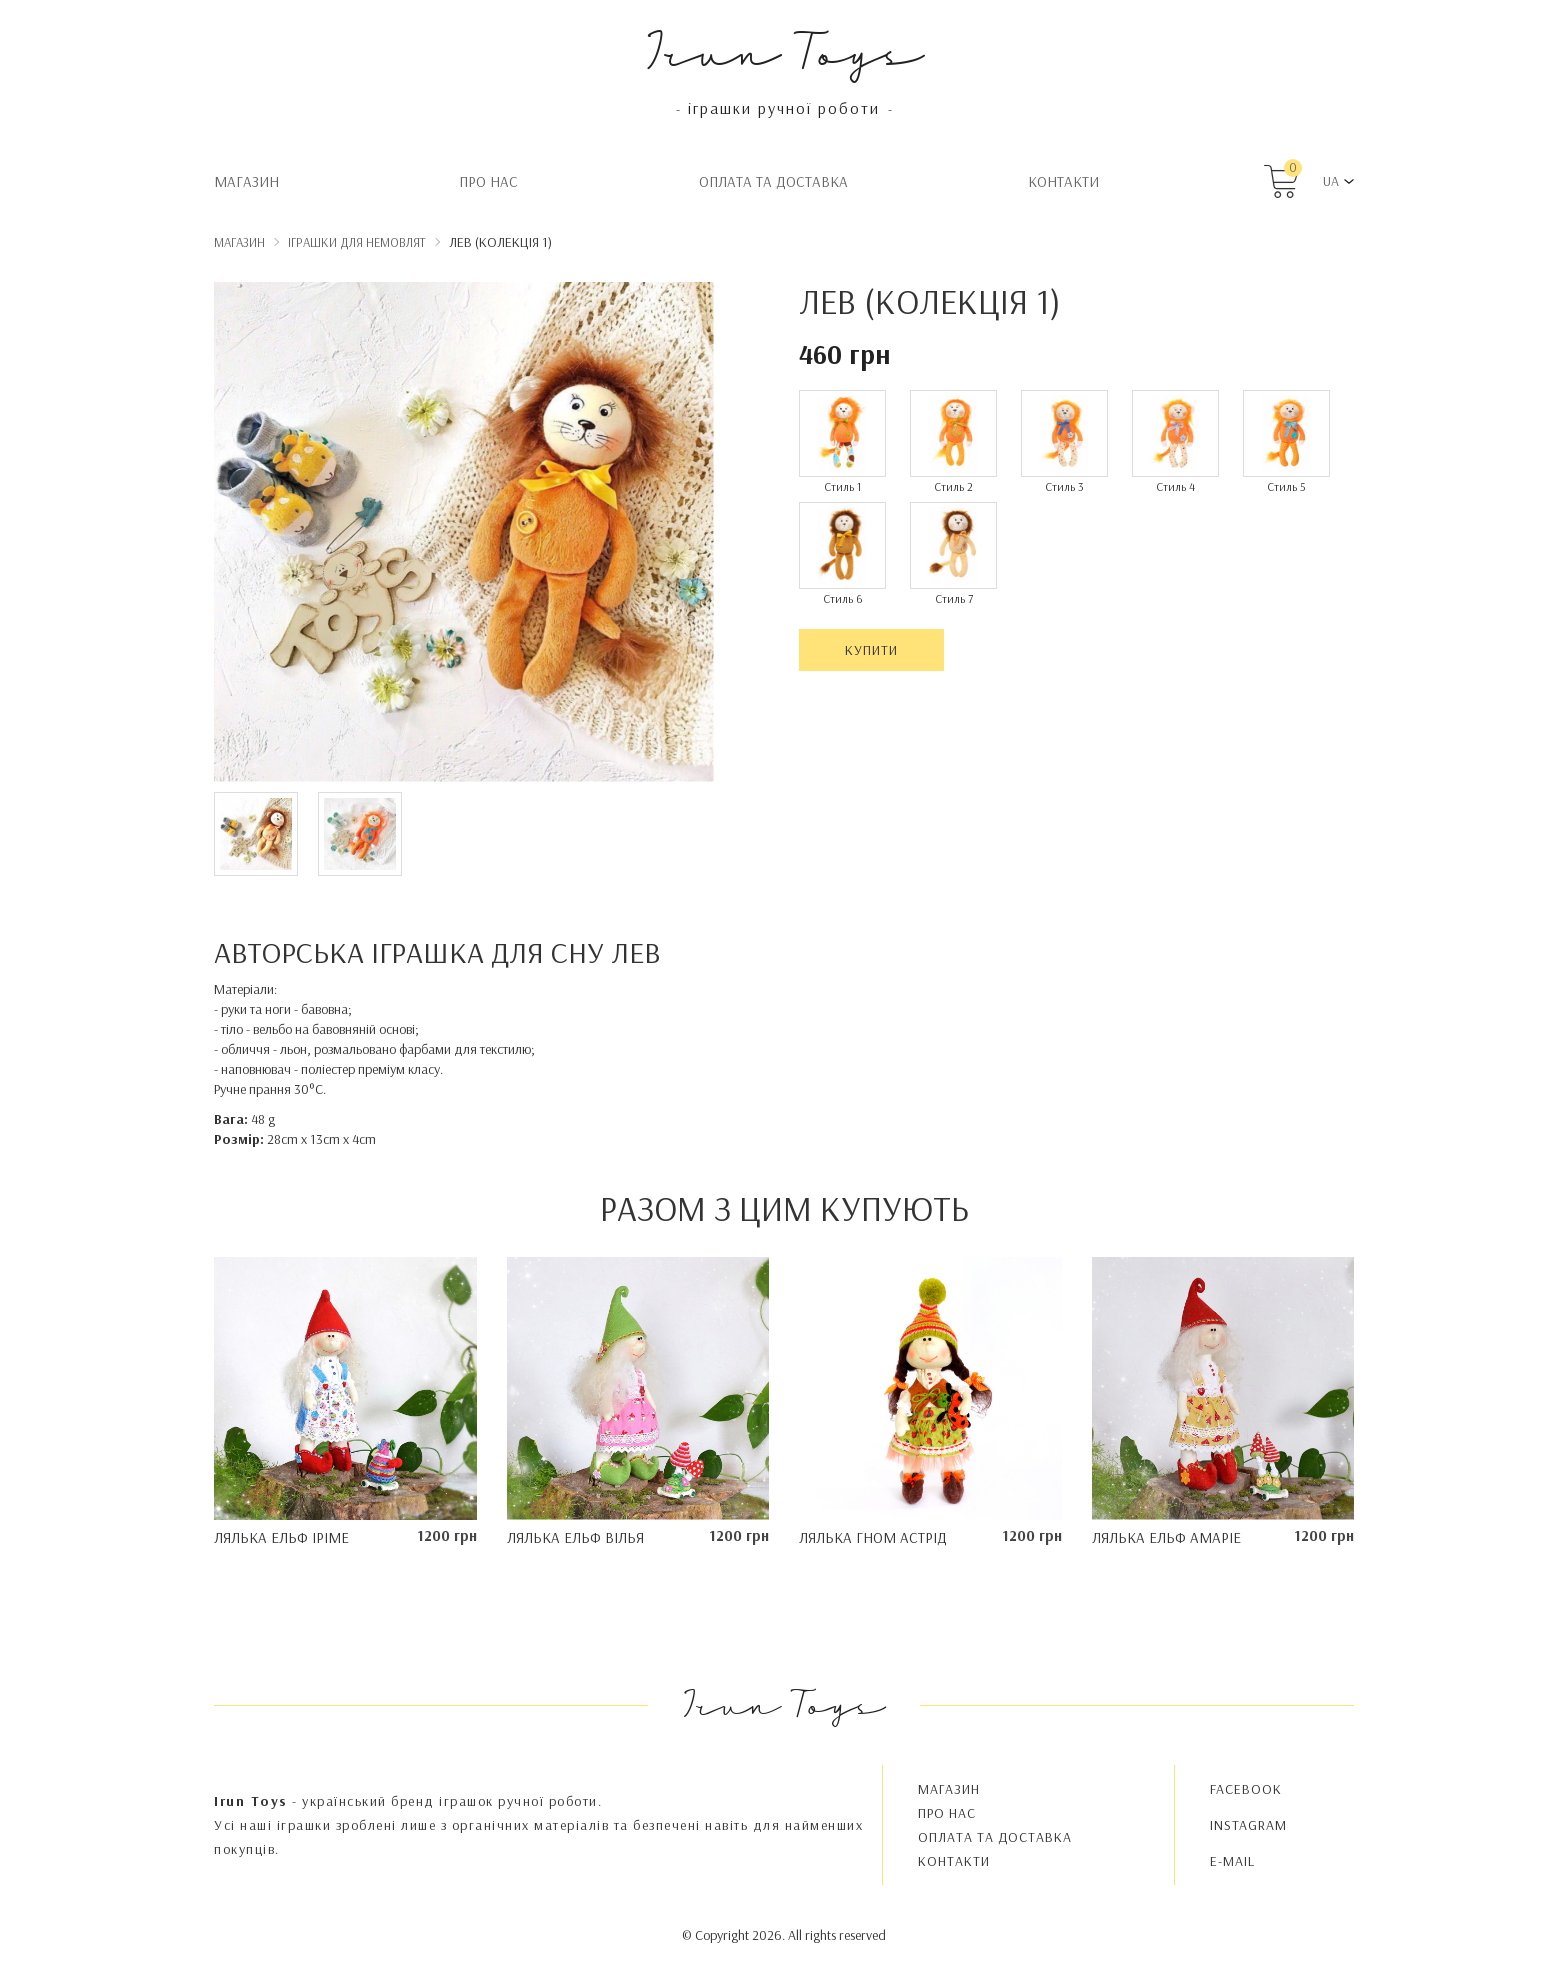 The height and width of the screenshot is (1975, 1568). I want to click on Про нас, so click(488, 181).